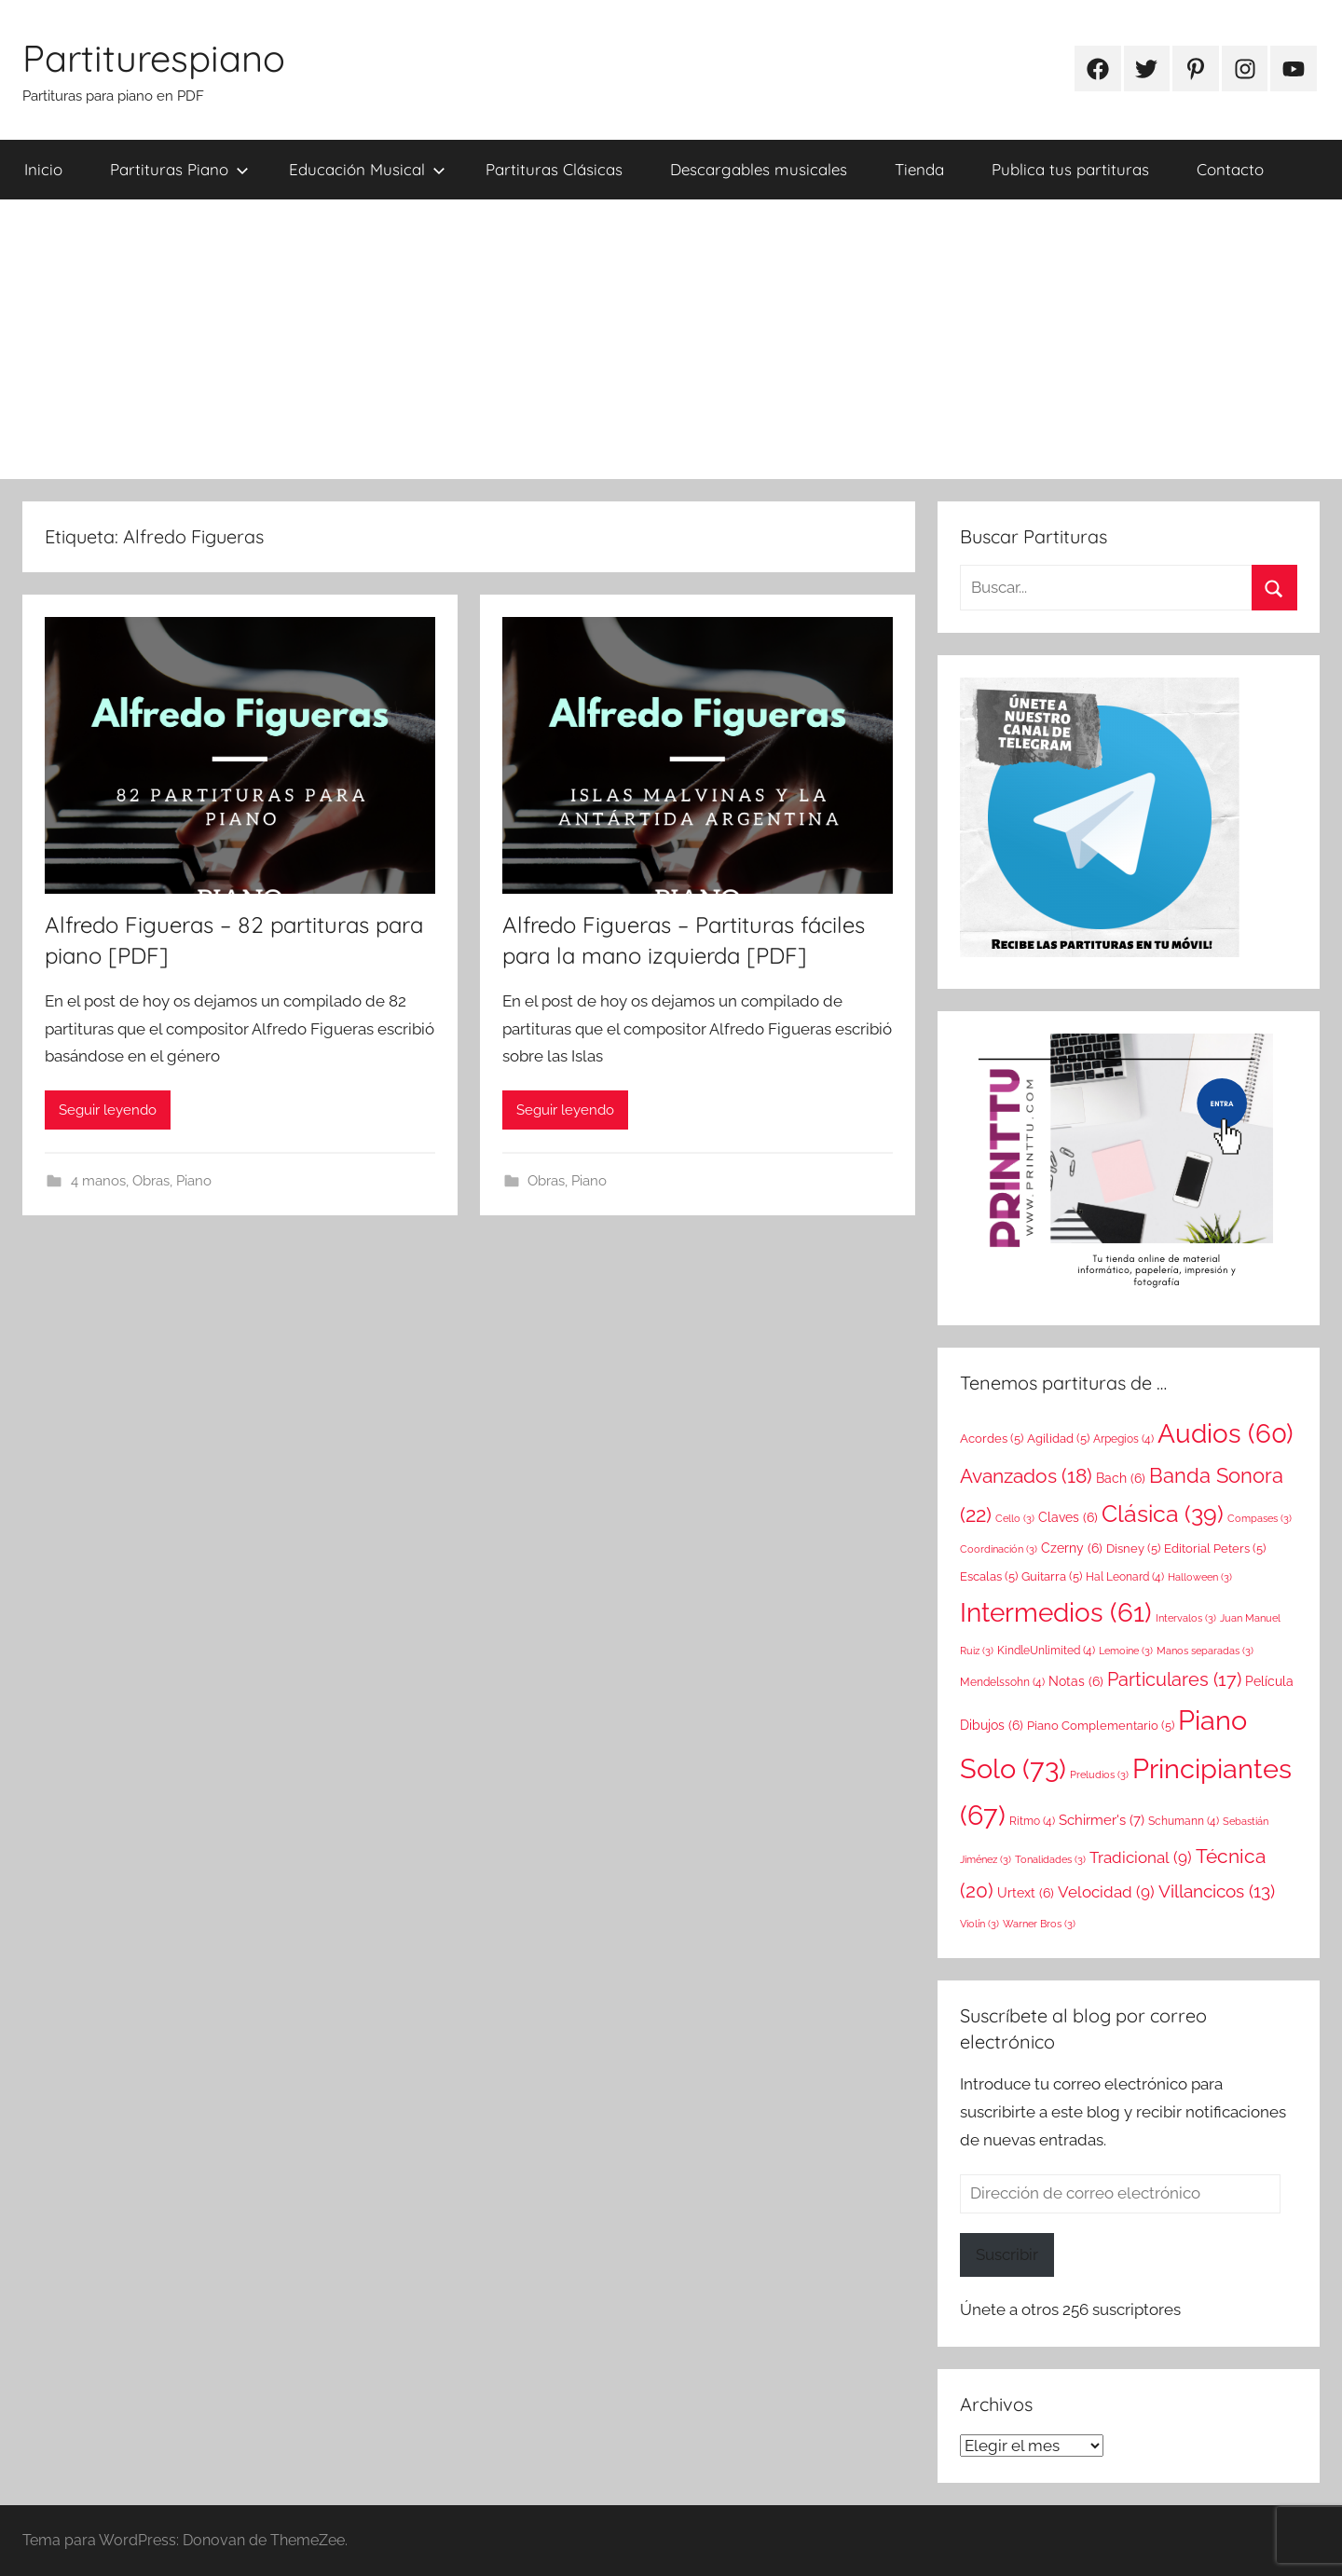  Describe the element at coordinates (108, 1110) in the screenshot. I see `Seguir leyendo` at that location.